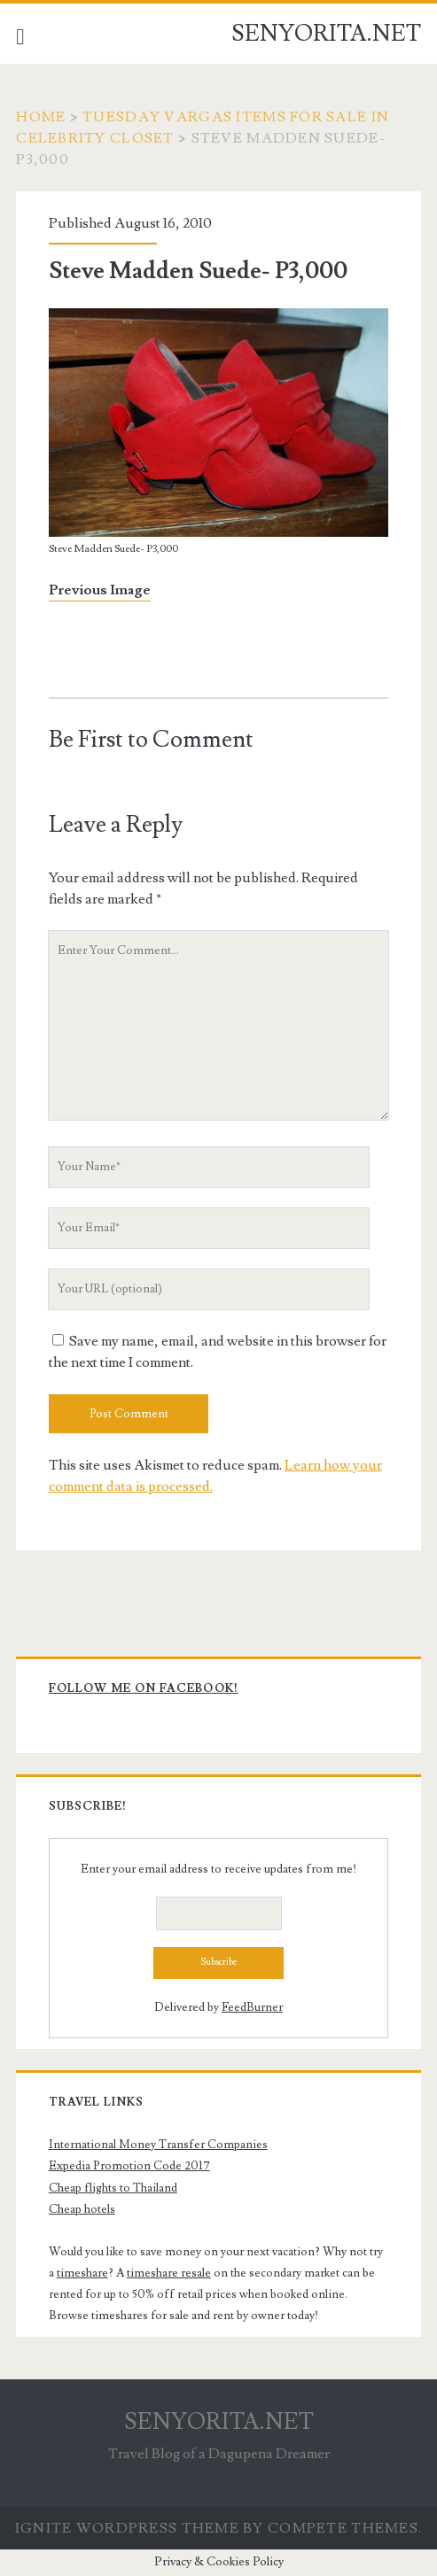 The width and height of the screenshot is (437, 2576). Describe the element at coordinates (41, 117) in the screenshot. I see `Home` at that location.